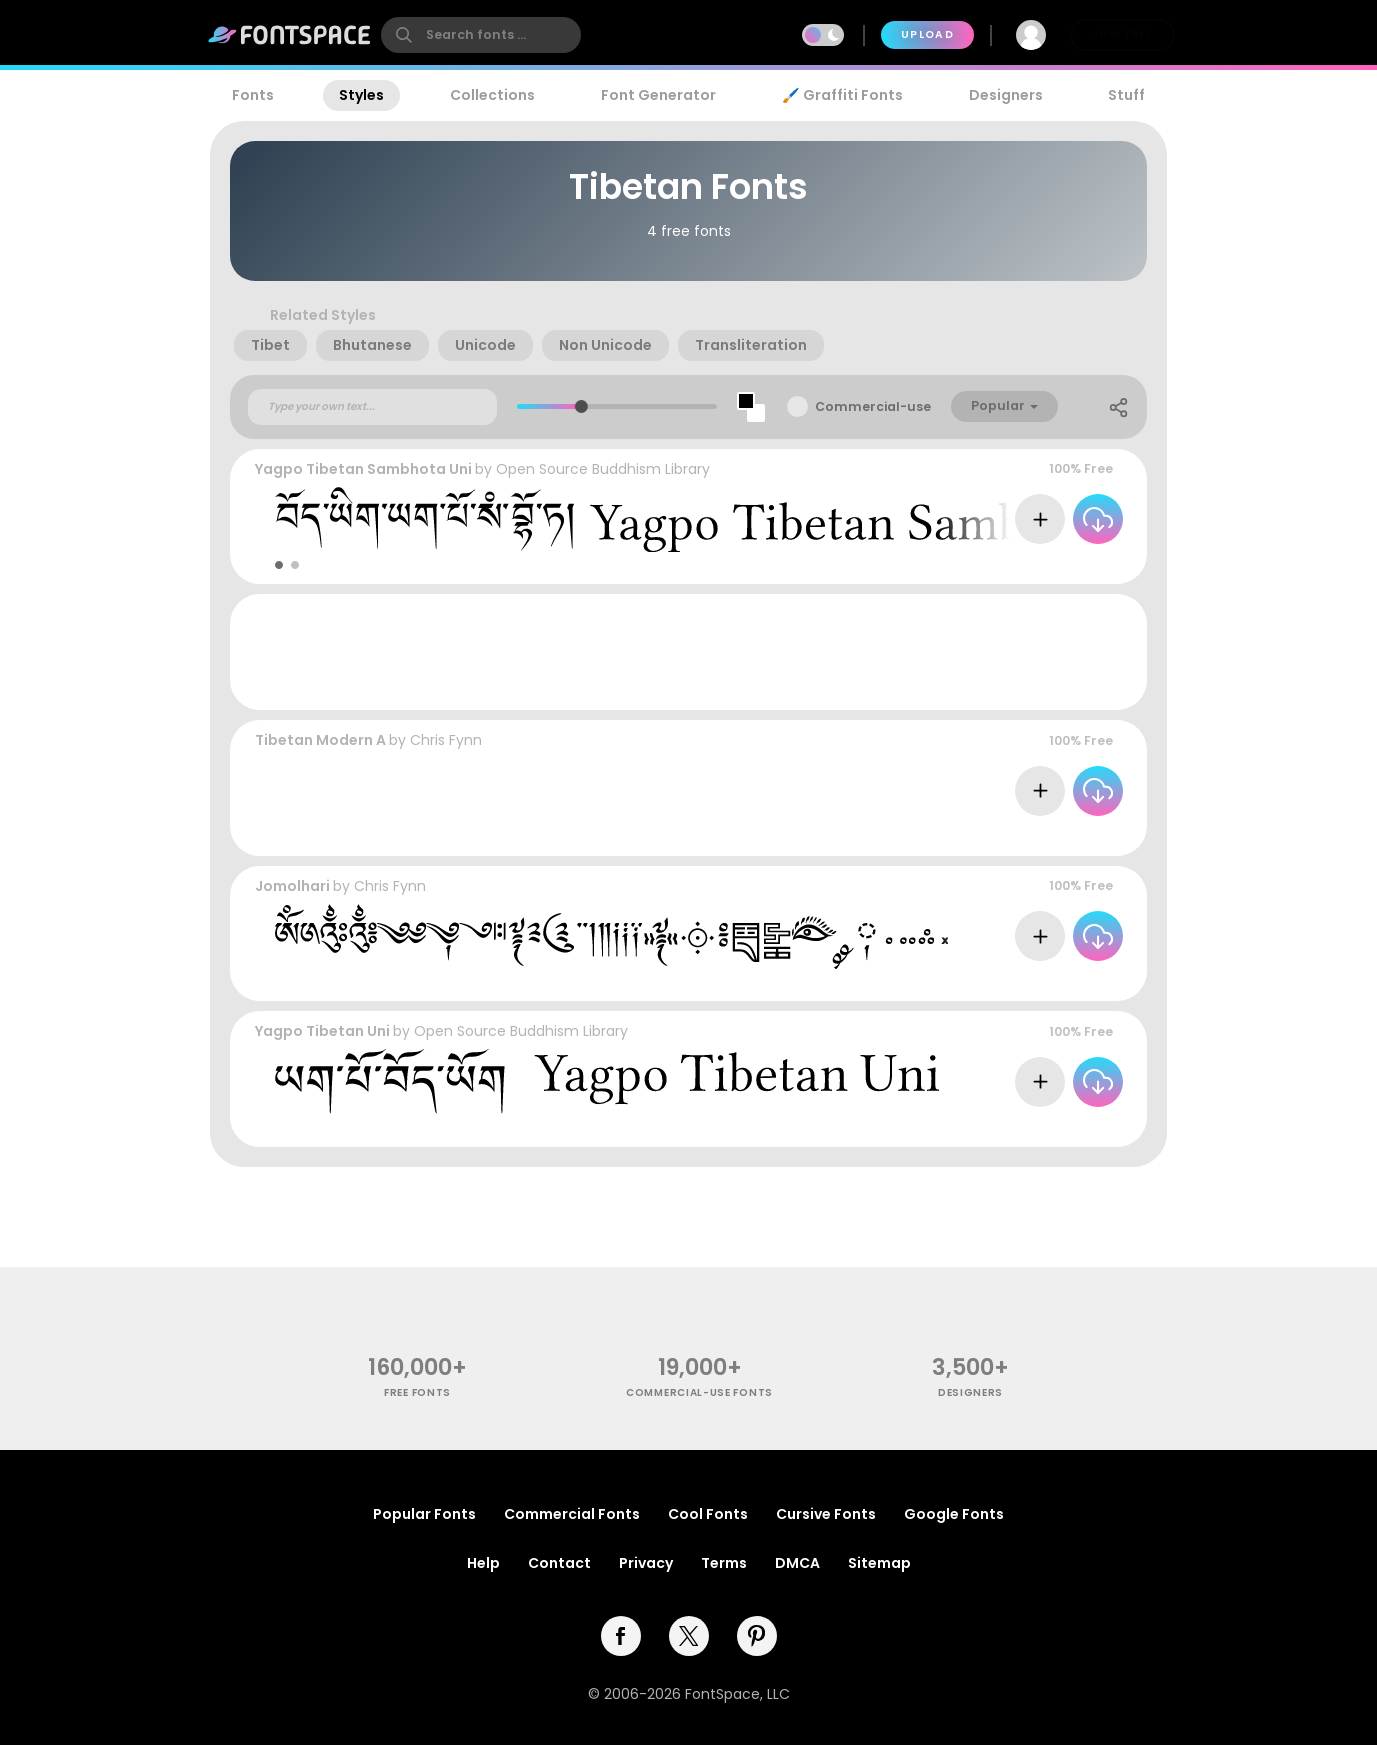  I want to click on commercial-use fonts, so click(699, 1392).